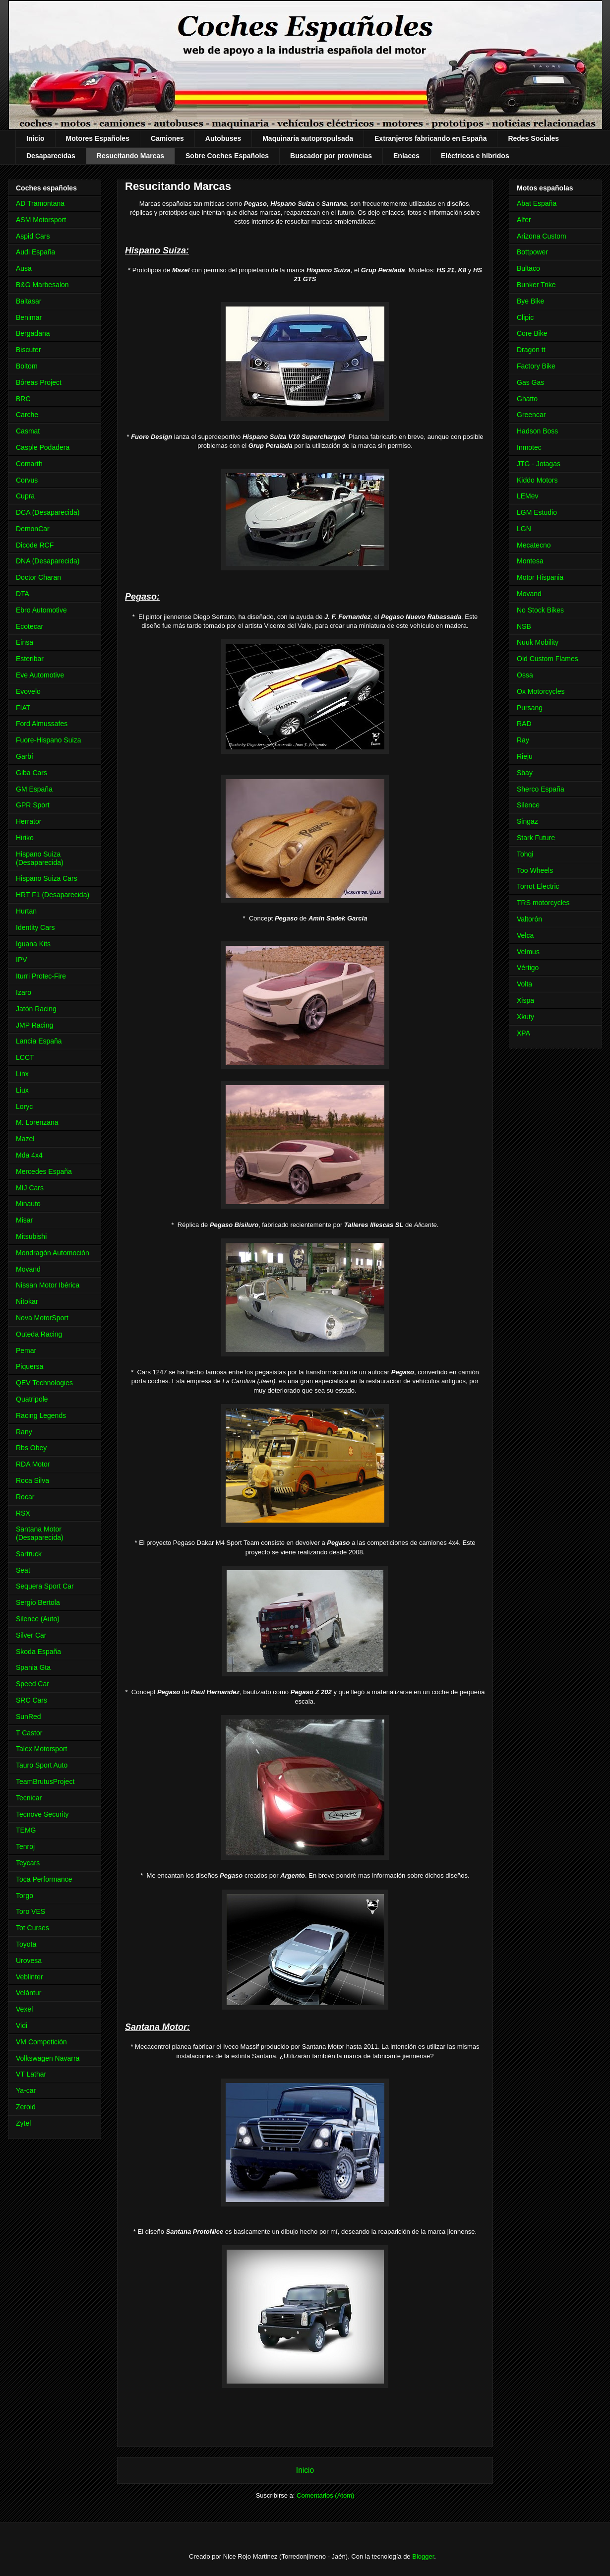 Image resolution: width=610 pixels, height=2576 pixels. I want to click on Stark Future, so click(536, 838).